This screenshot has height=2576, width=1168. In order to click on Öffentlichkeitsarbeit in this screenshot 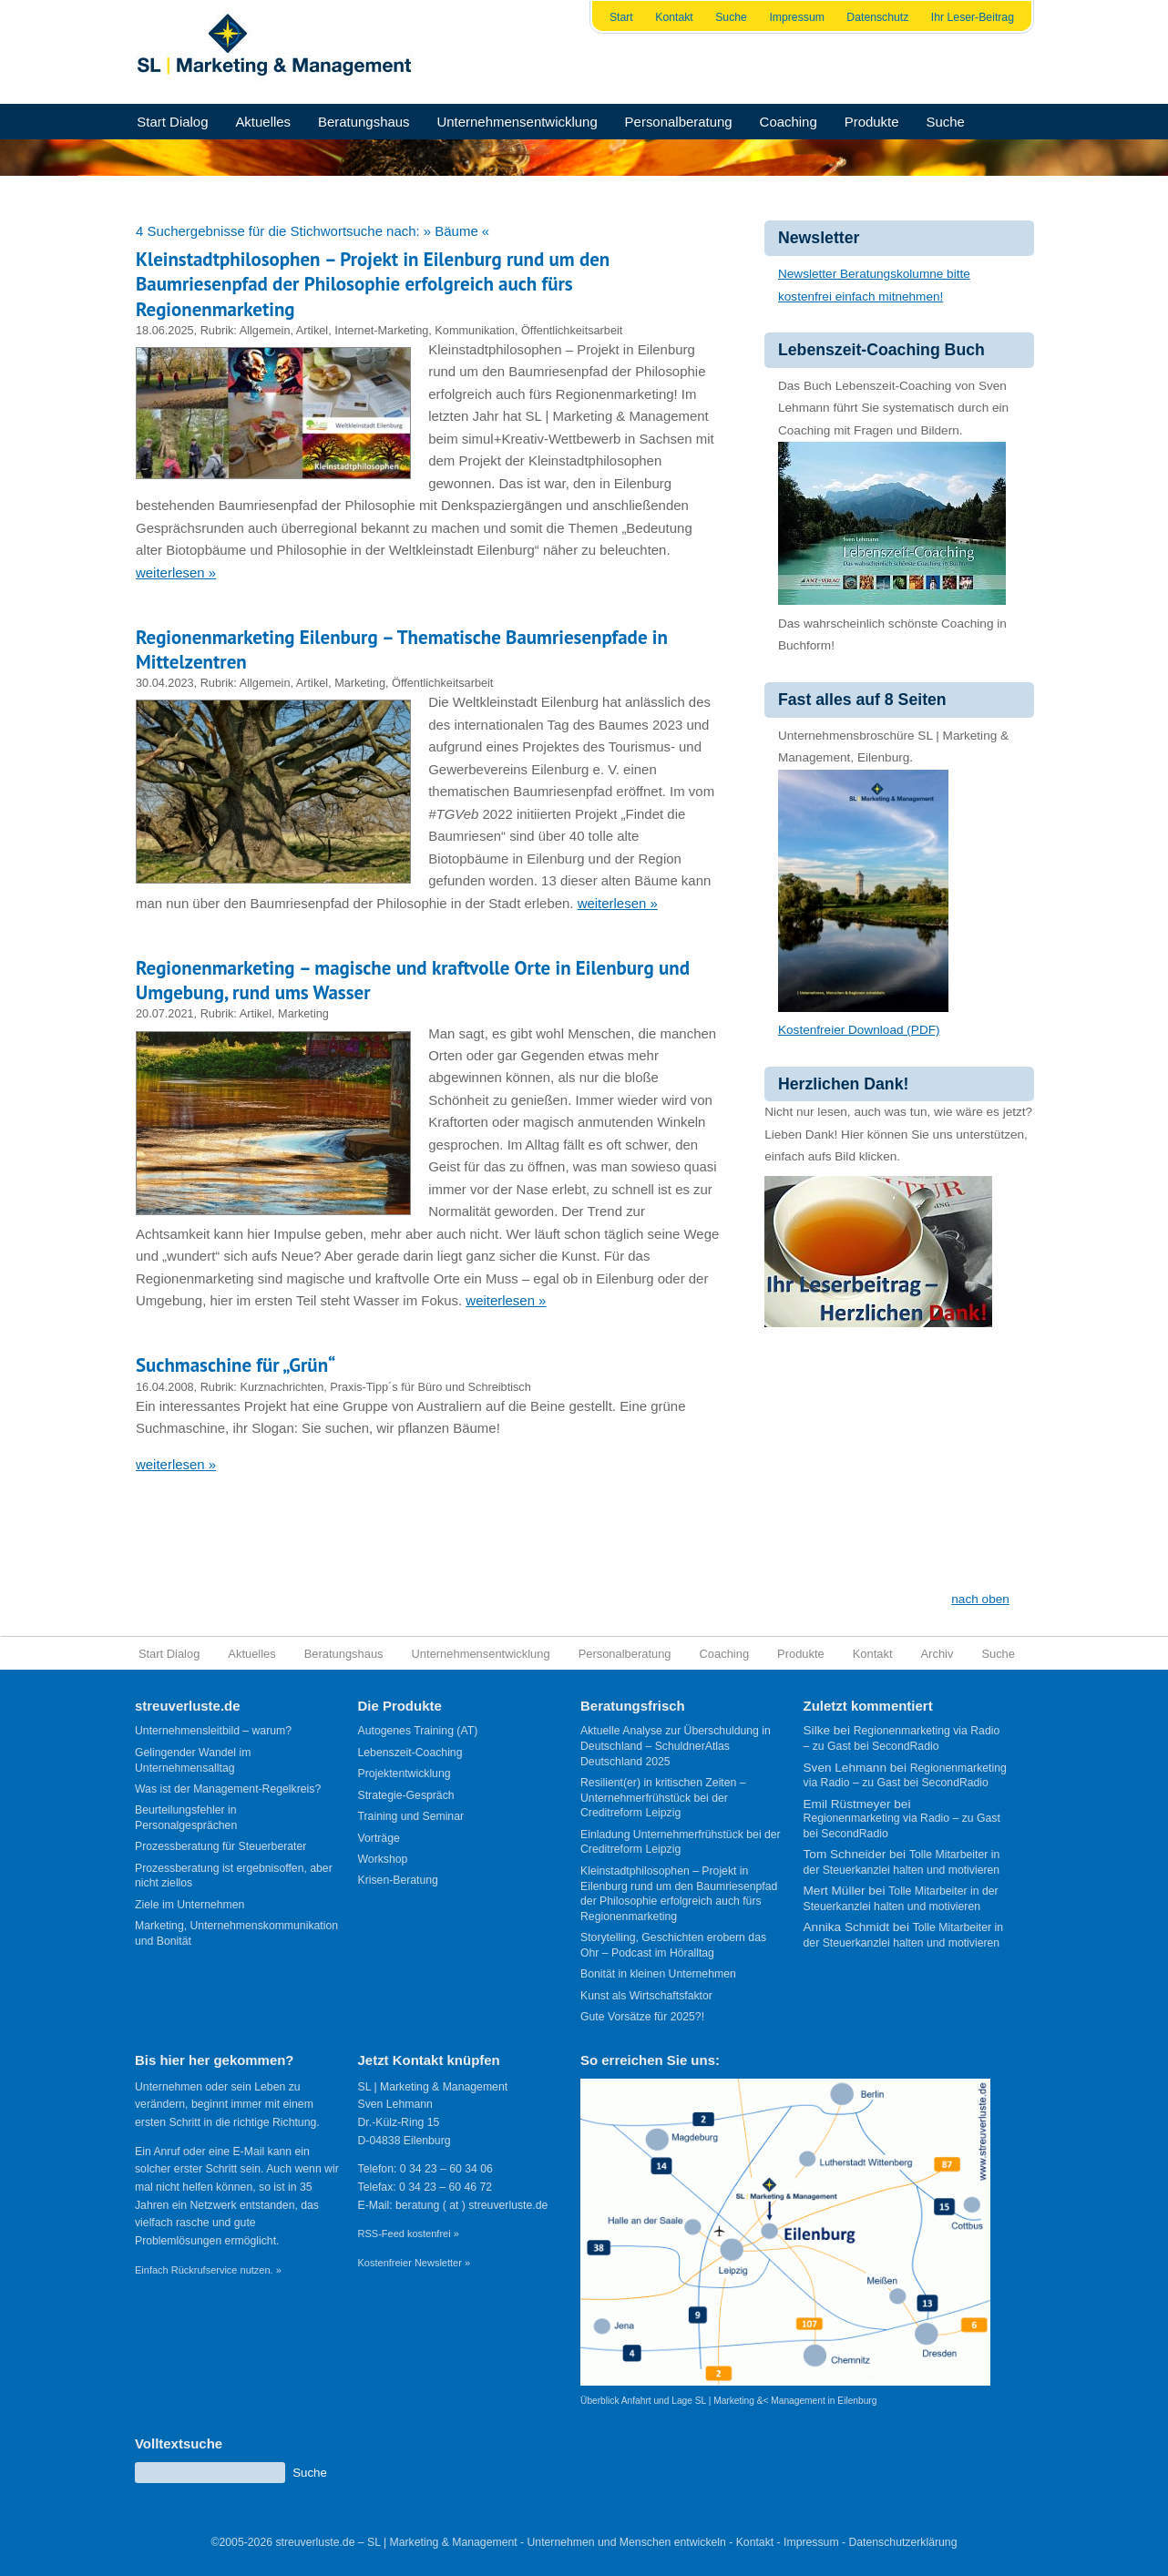, I will do `click(571, 330)`.